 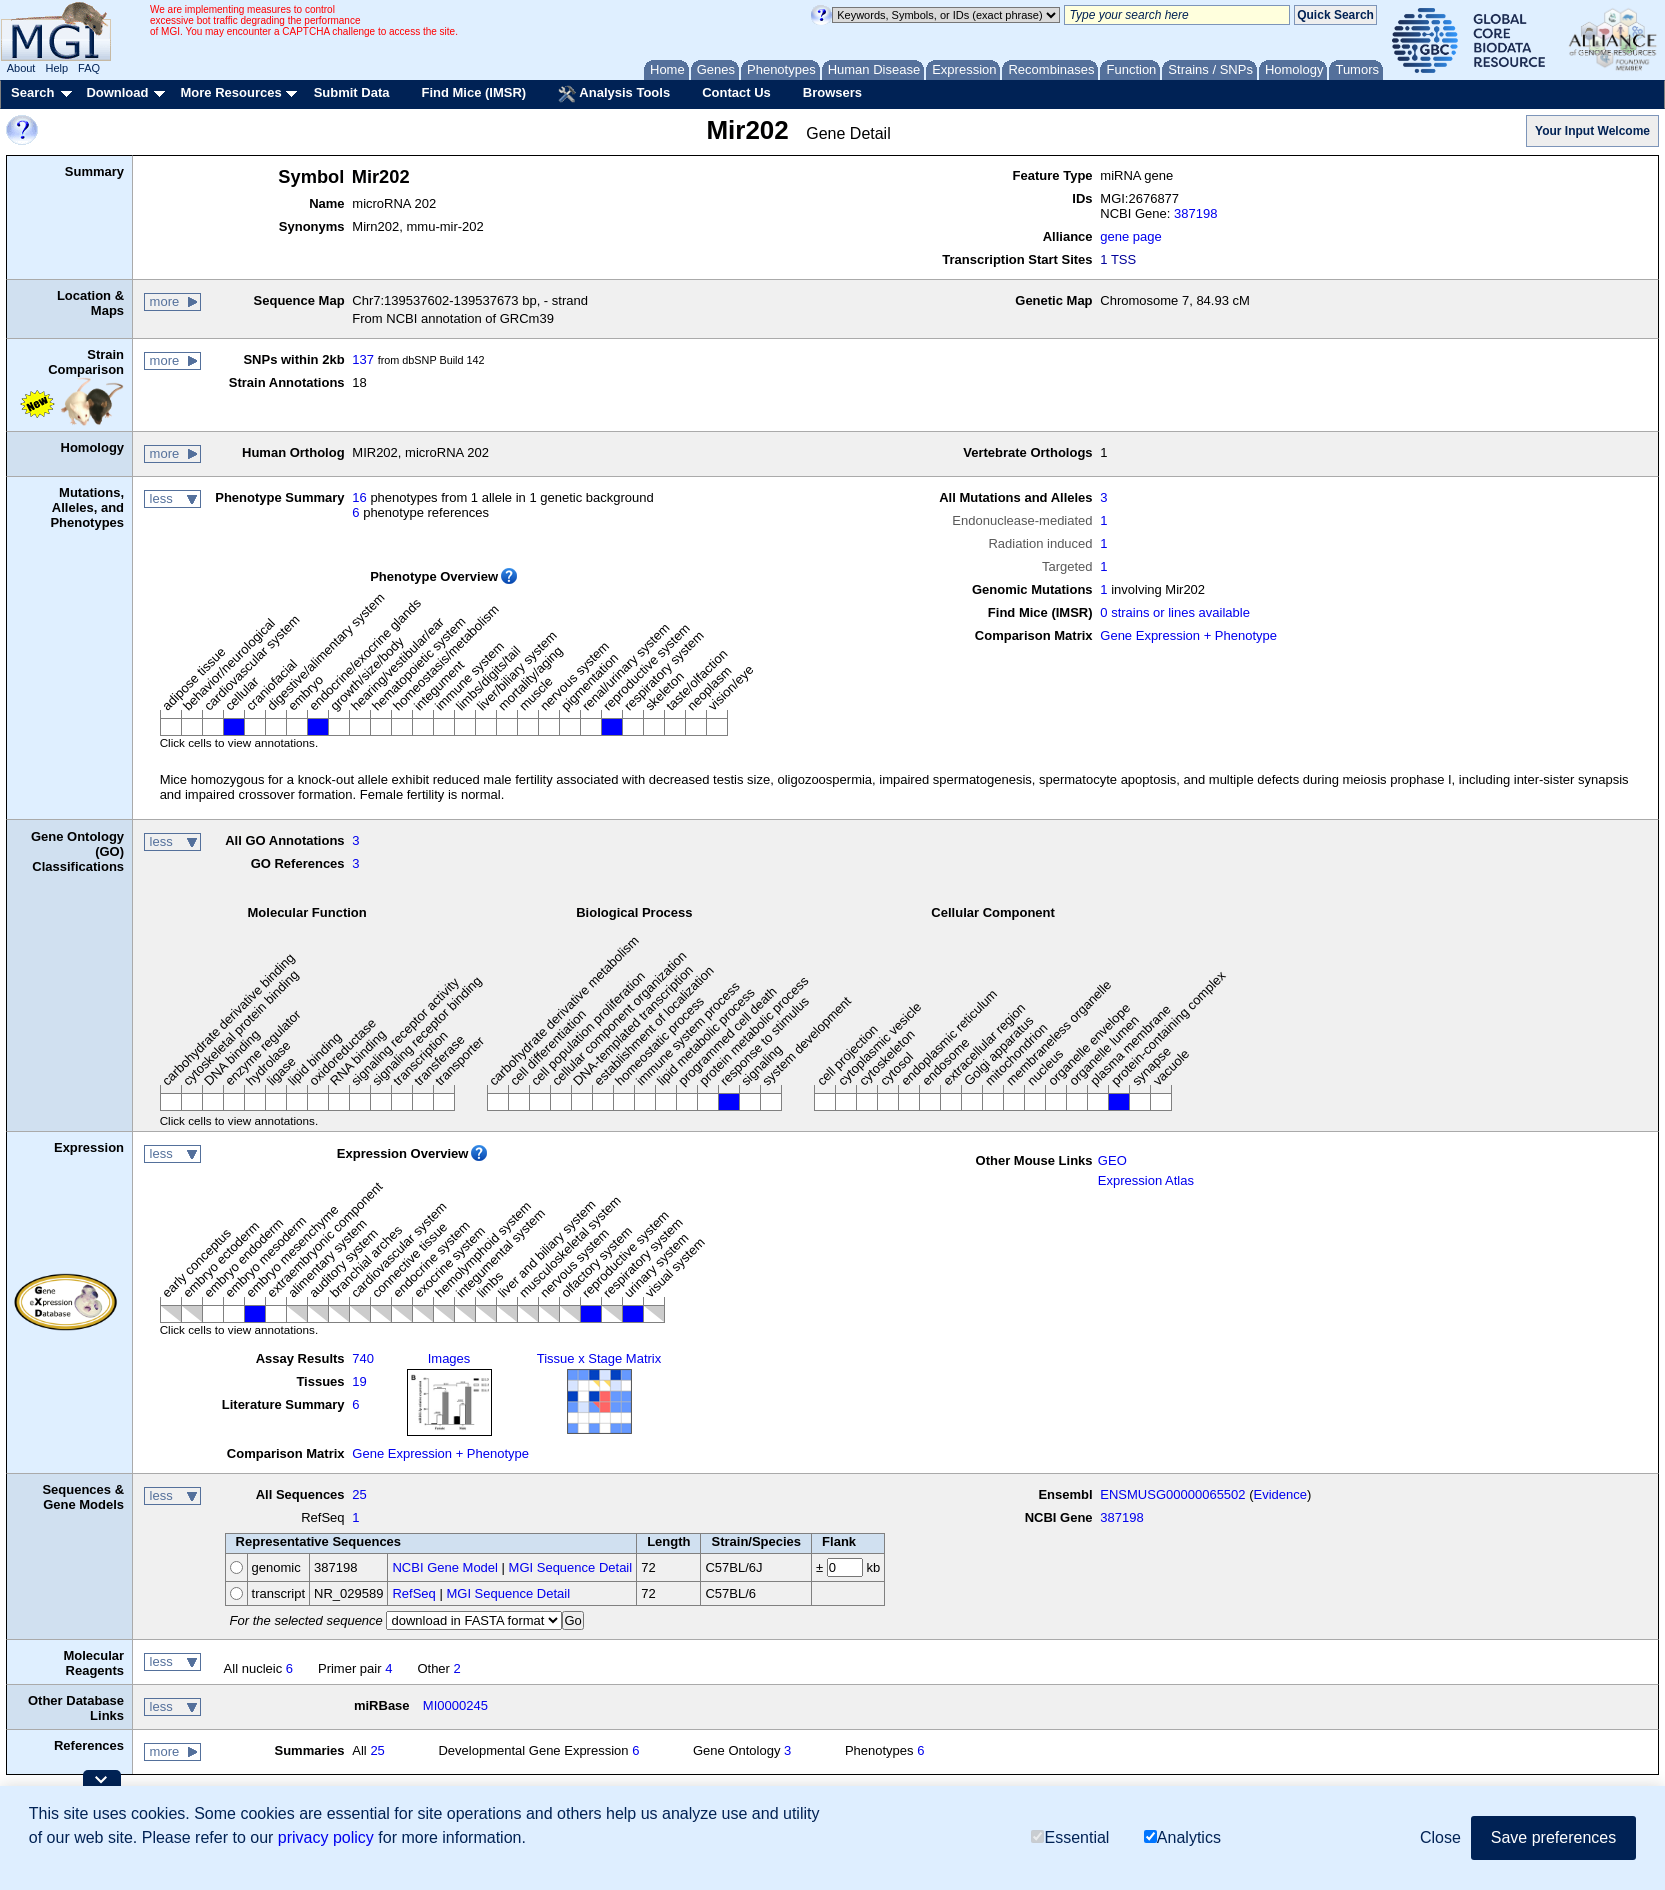 I want to click on Gene Expression + Phenotype, so click(x=1188, y=635).